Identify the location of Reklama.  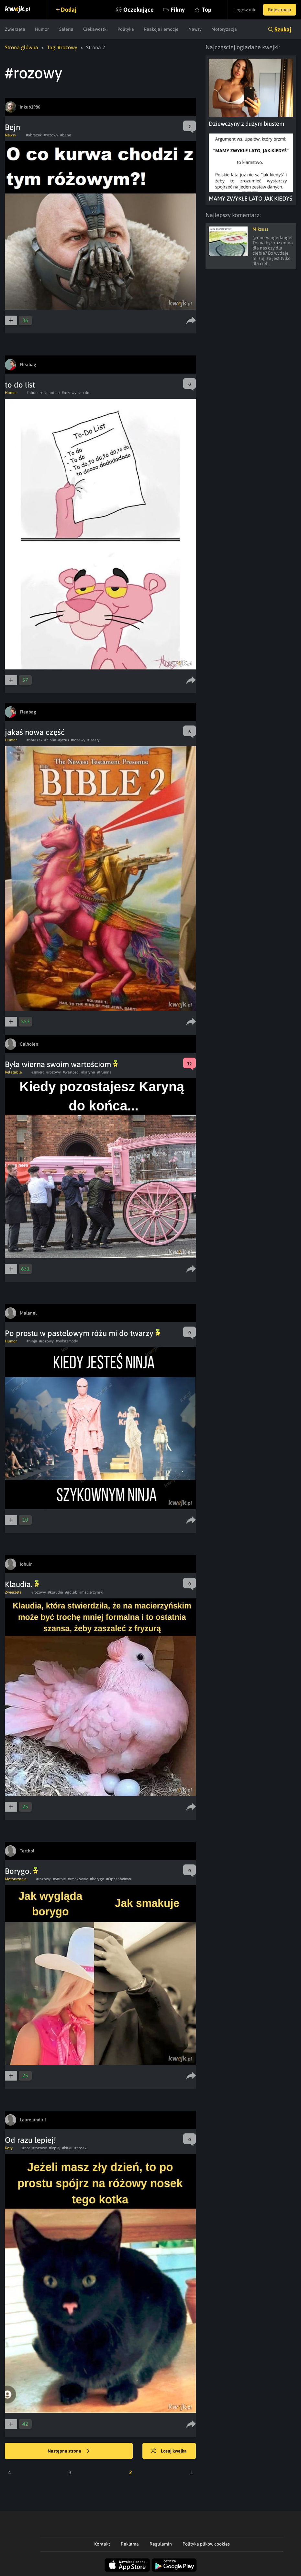
(130, 2544).